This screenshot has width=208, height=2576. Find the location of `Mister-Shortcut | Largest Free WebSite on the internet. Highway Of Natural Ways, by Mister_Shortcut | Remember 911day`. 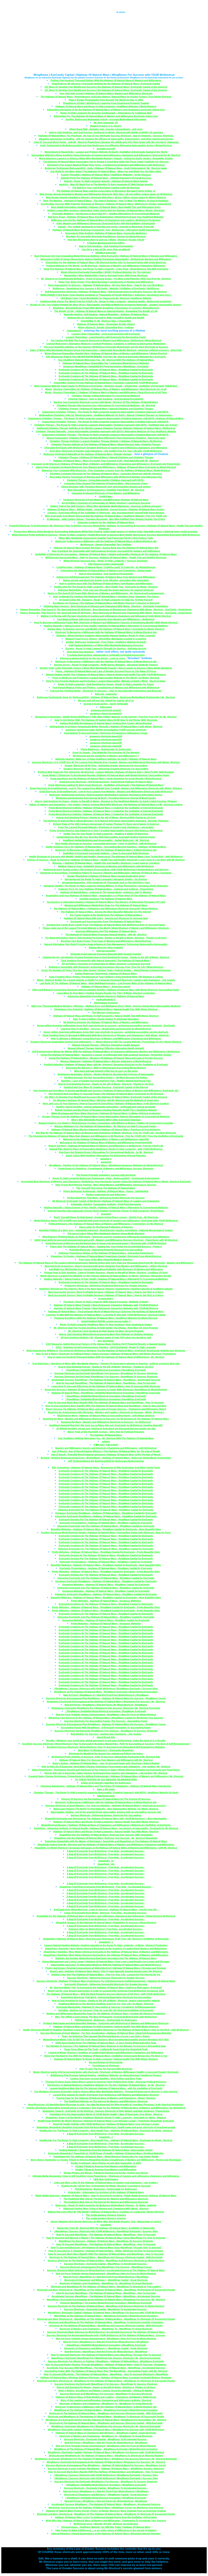

Mister-Shortcut | Largest Free WebSite on the internet. Highway Of Natural Ways, by Mister_Shortcut | Remember 911day is located at coordinates (105, 1276).